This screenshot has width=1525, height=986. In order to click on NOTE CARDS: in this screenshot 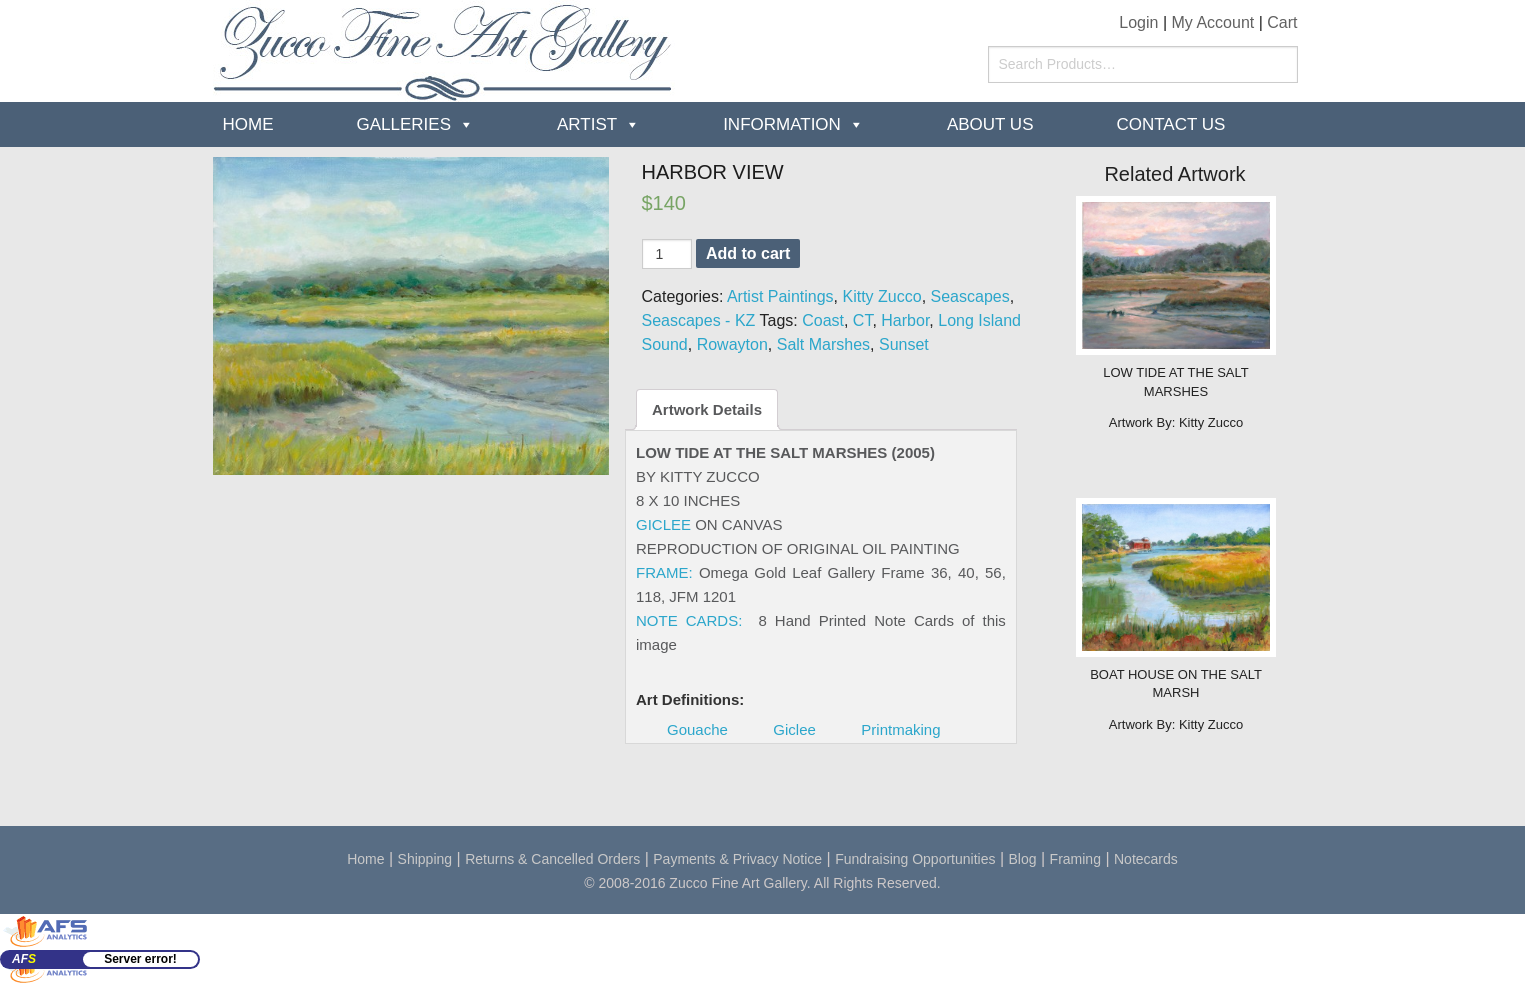, I will do `click(689, 620)`.